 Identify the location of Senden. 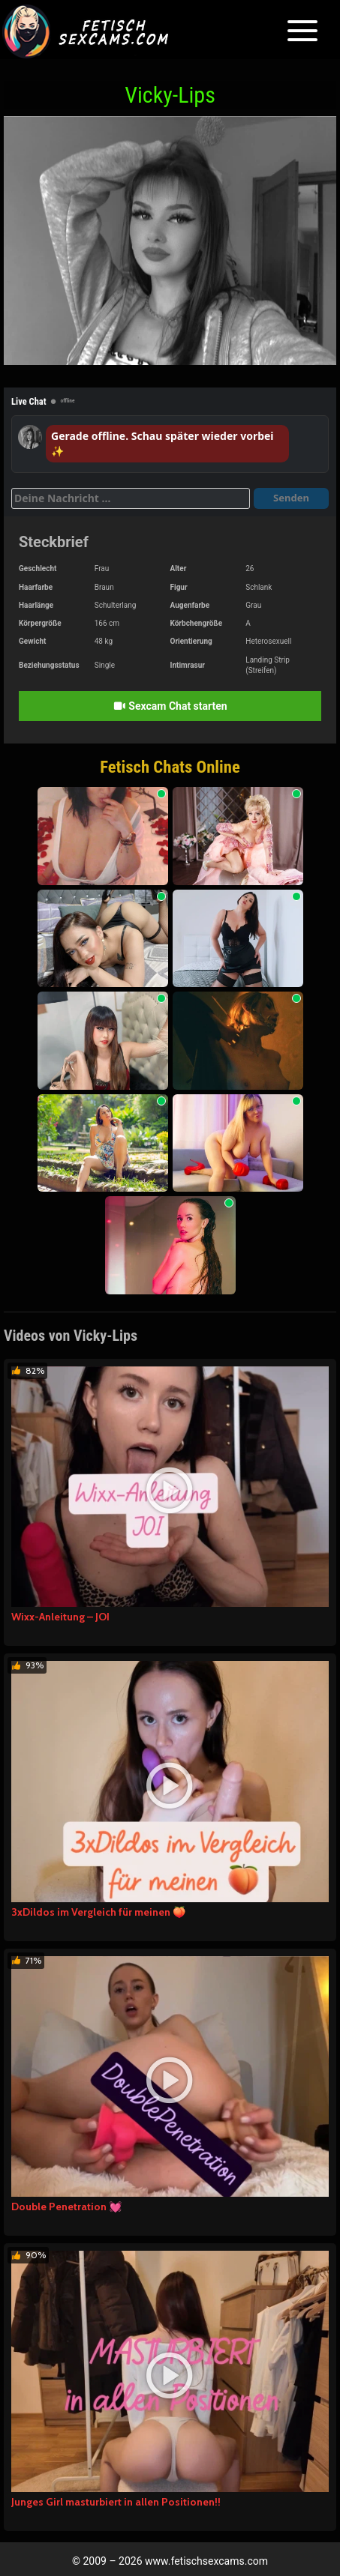
(291, 497).